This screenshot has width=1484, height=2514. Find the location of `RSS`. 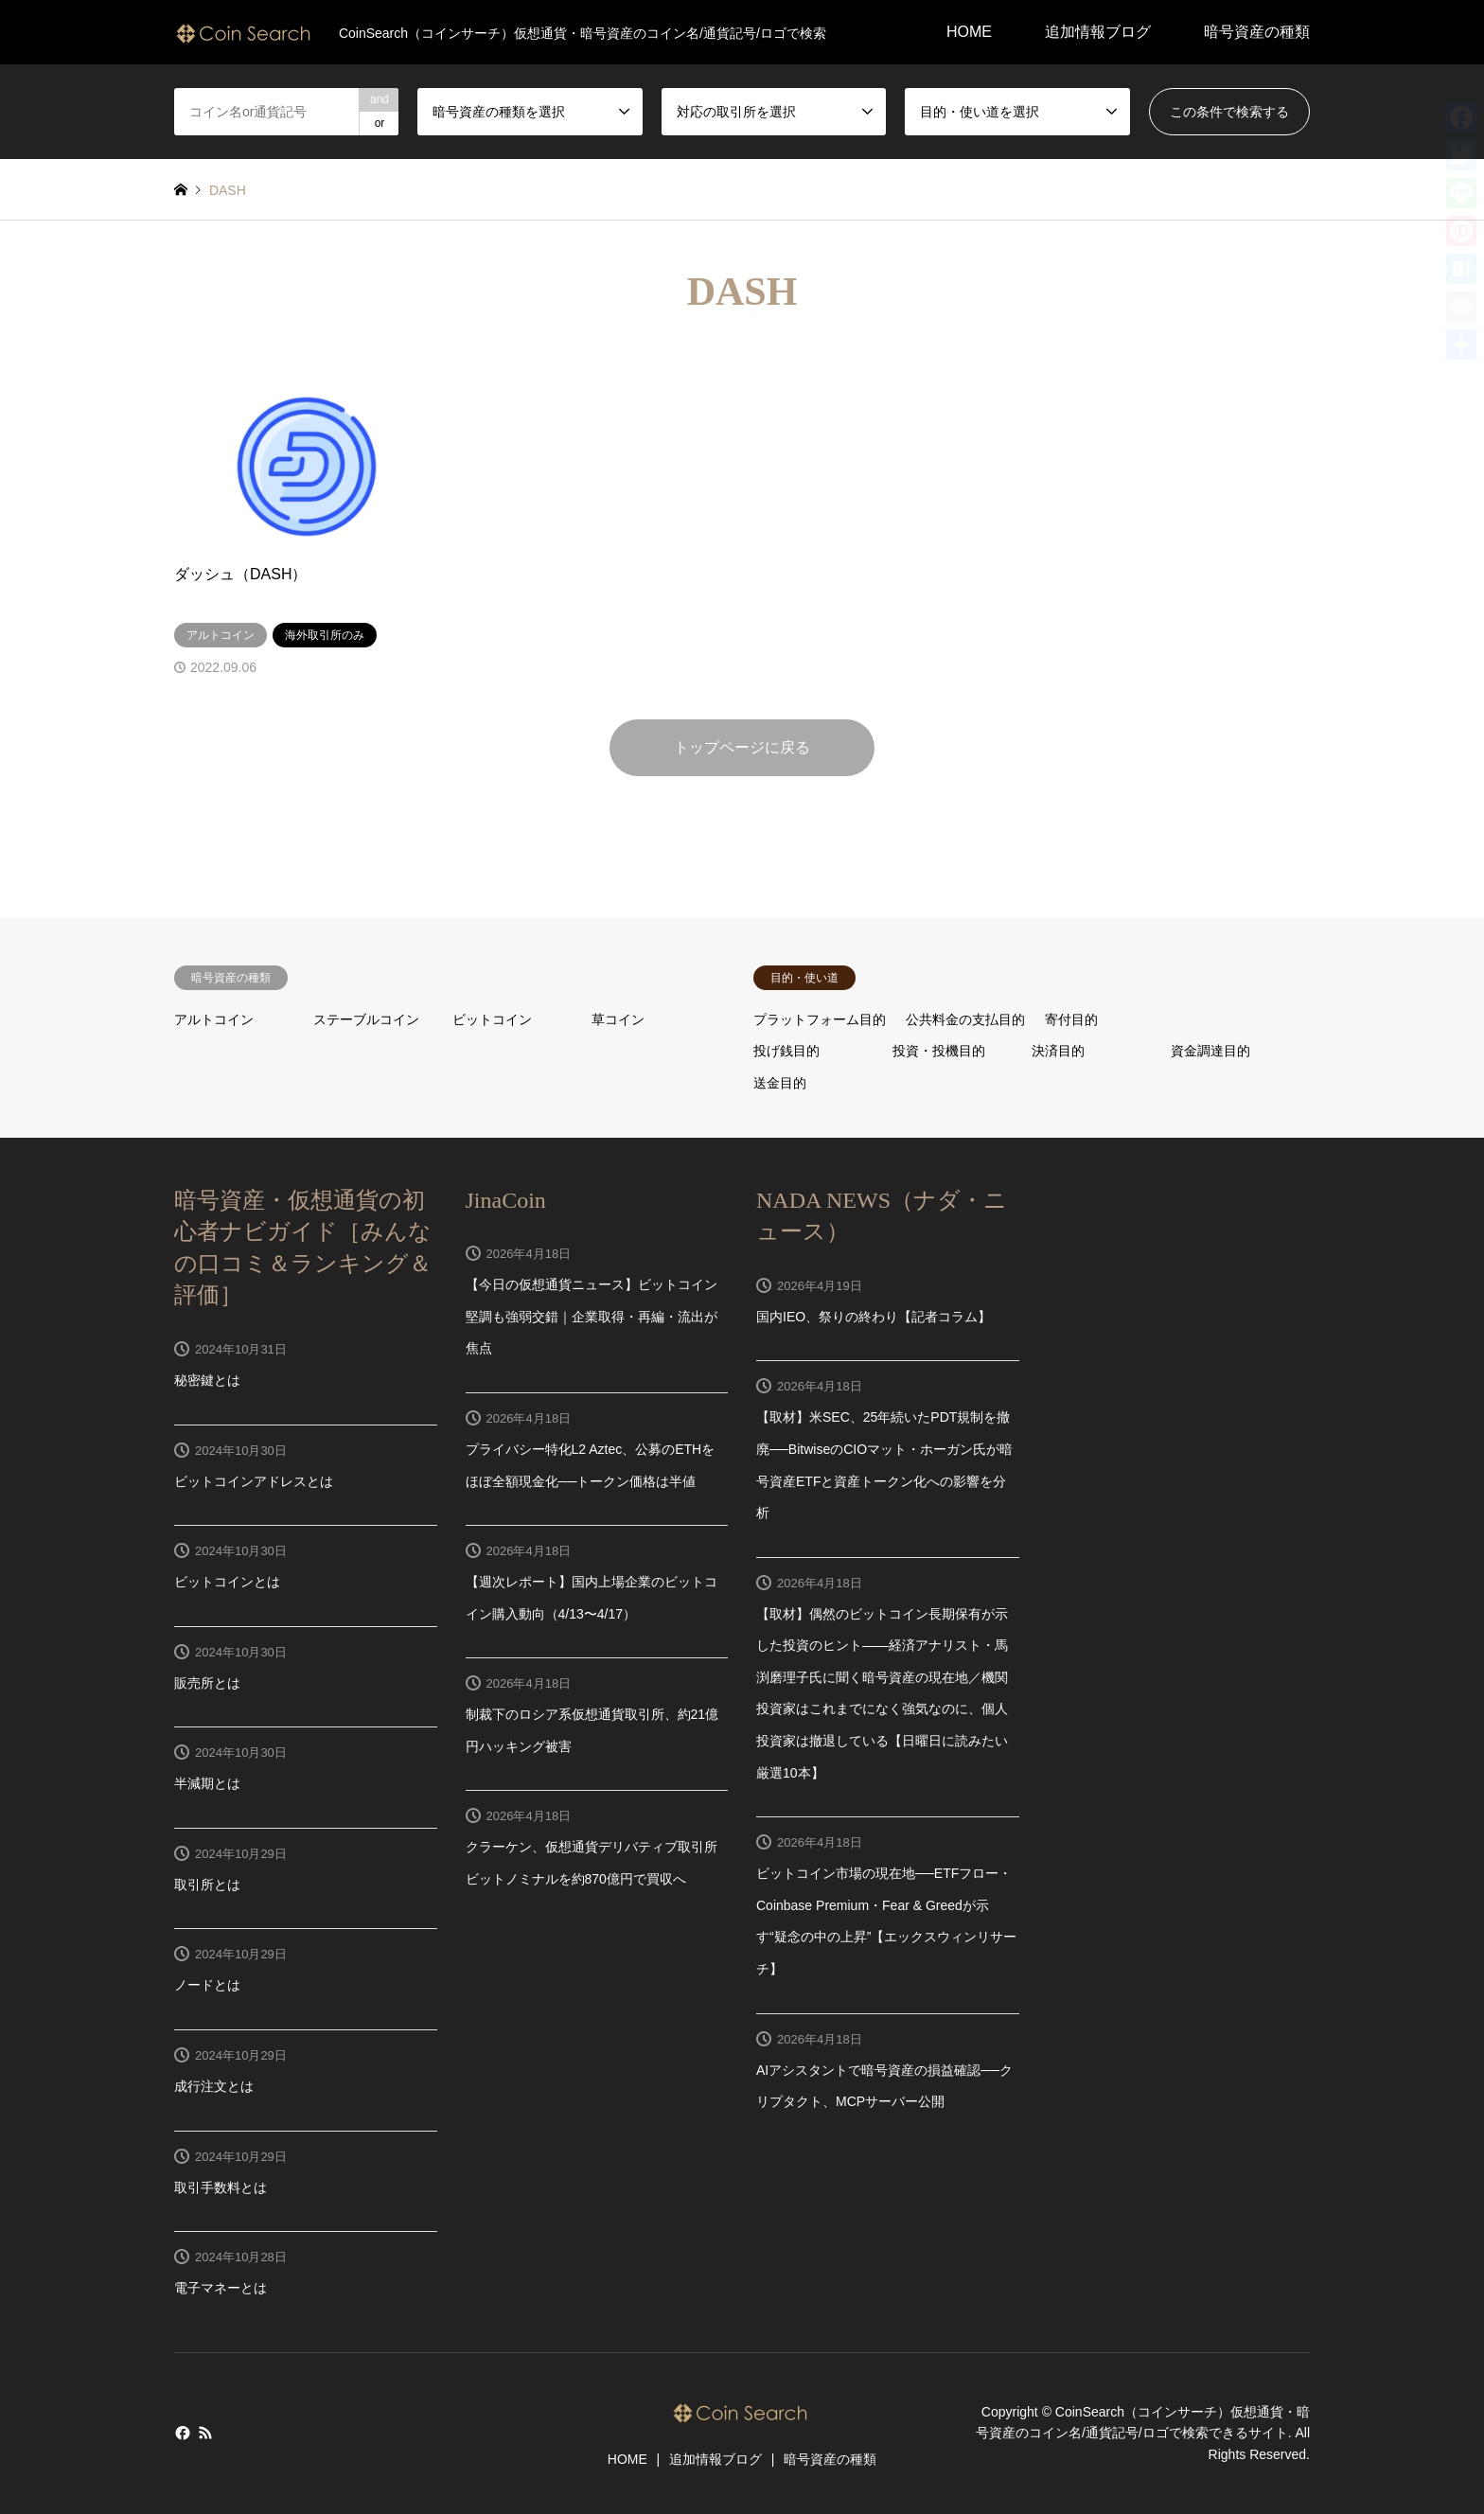

RSS is located at coordinates (205, 2432).